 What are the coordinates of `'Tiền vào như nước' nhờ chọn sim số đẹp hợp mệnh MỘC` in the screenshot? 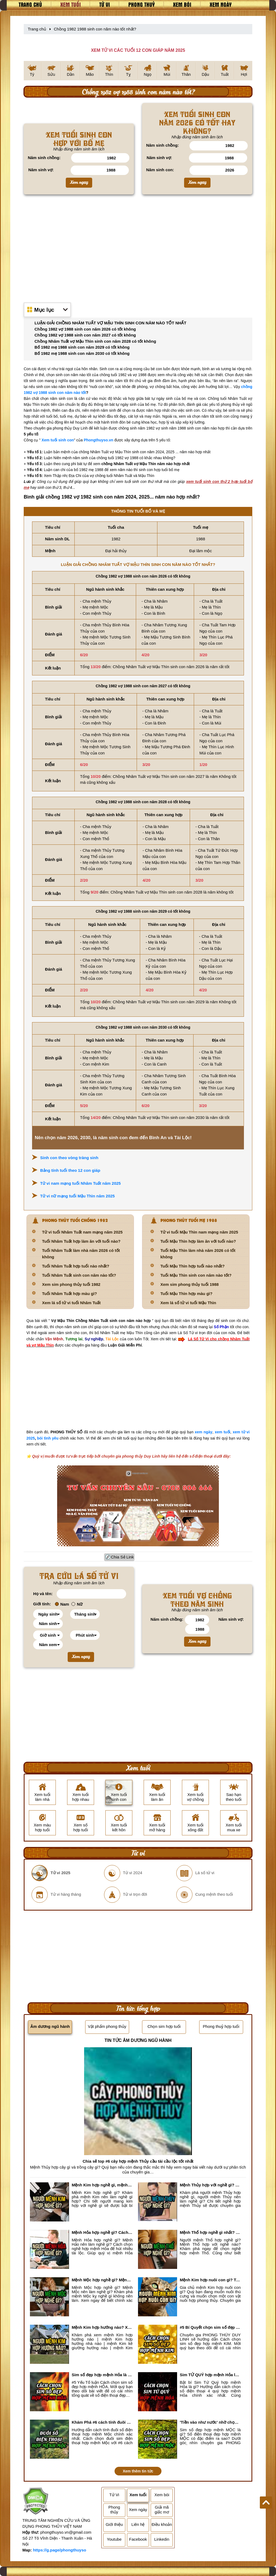 It's located at (210, 2422).